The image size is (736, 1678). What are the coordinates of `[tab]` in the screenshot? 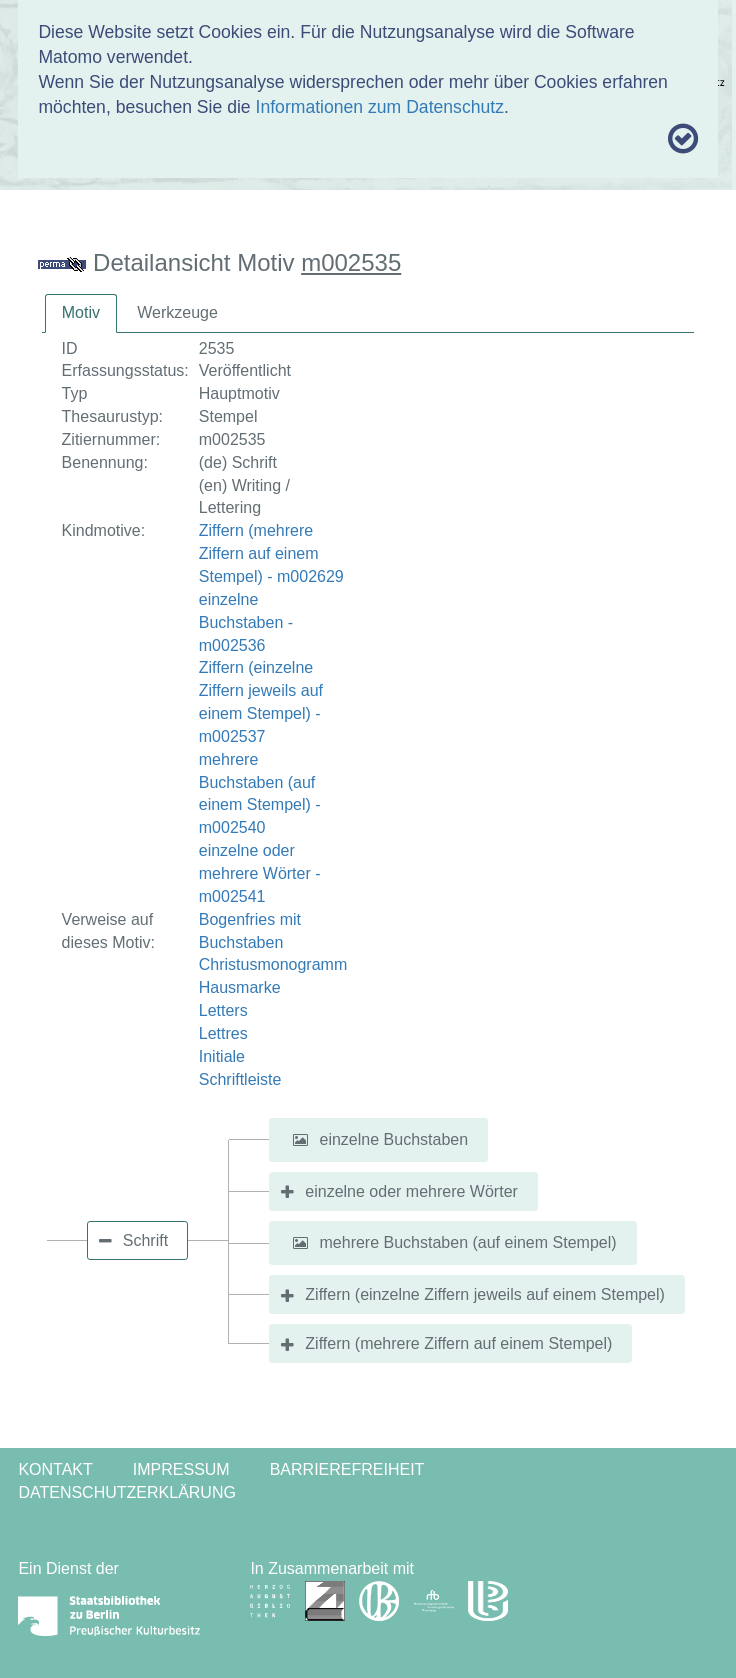 It's located at (81, 313).